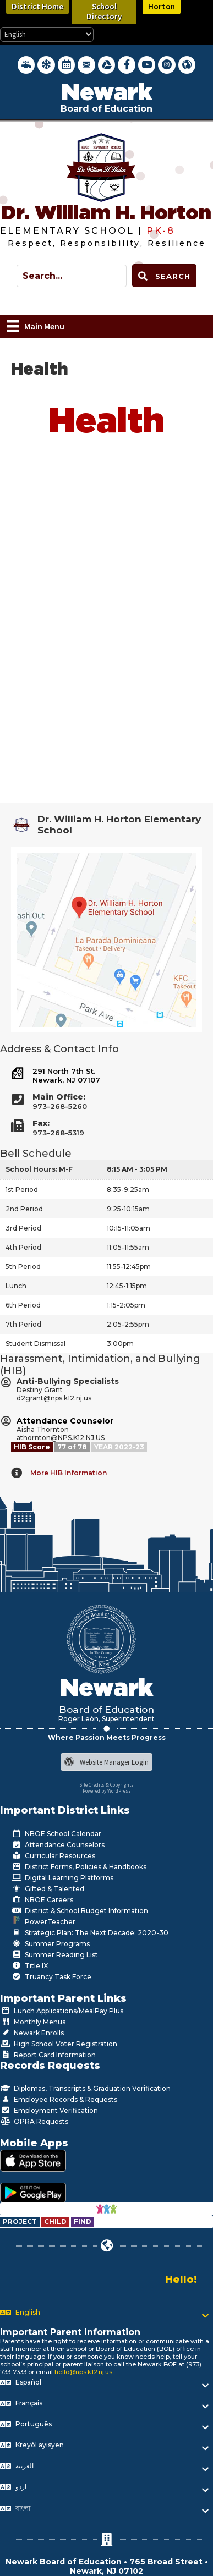 This screenshot has width=213, height=2576. What do you see at coordinates (127, 1286) in the screenshot?
I see `12:45-1:15pm` at bounding box center [127, 1286].